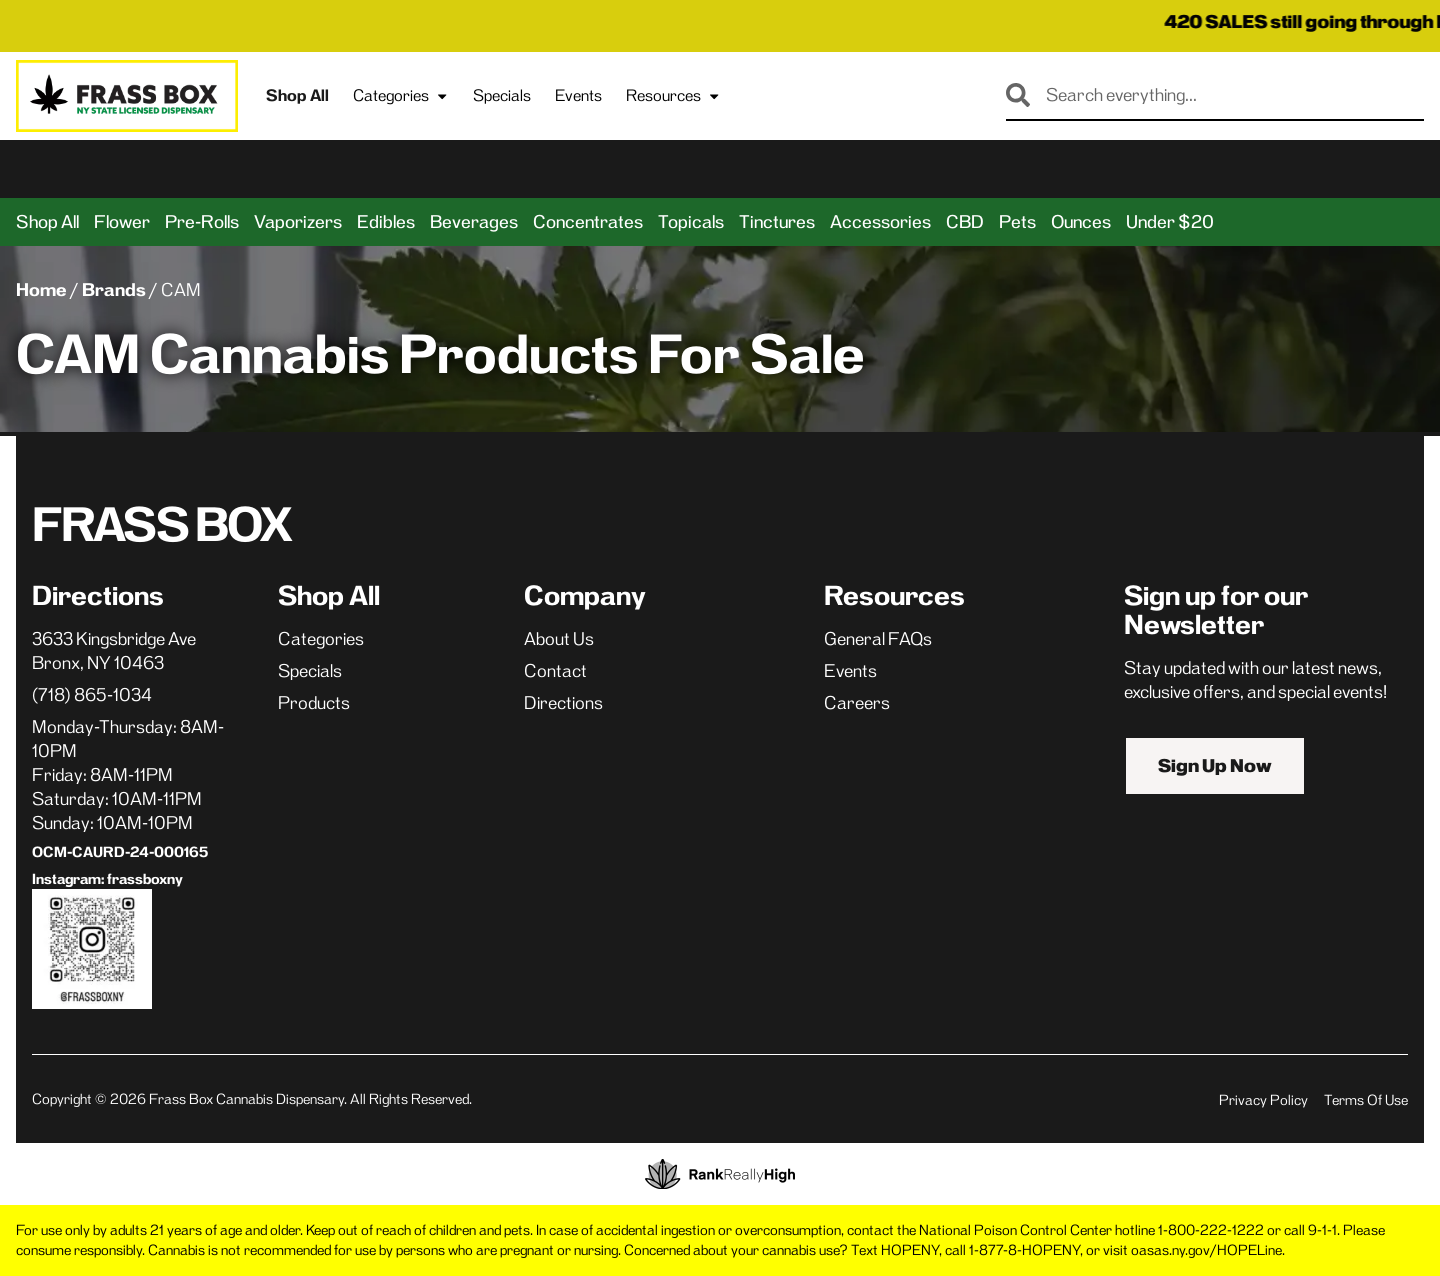 The image size is (1440, 1276). I want to click on Home, so click(41, 290).